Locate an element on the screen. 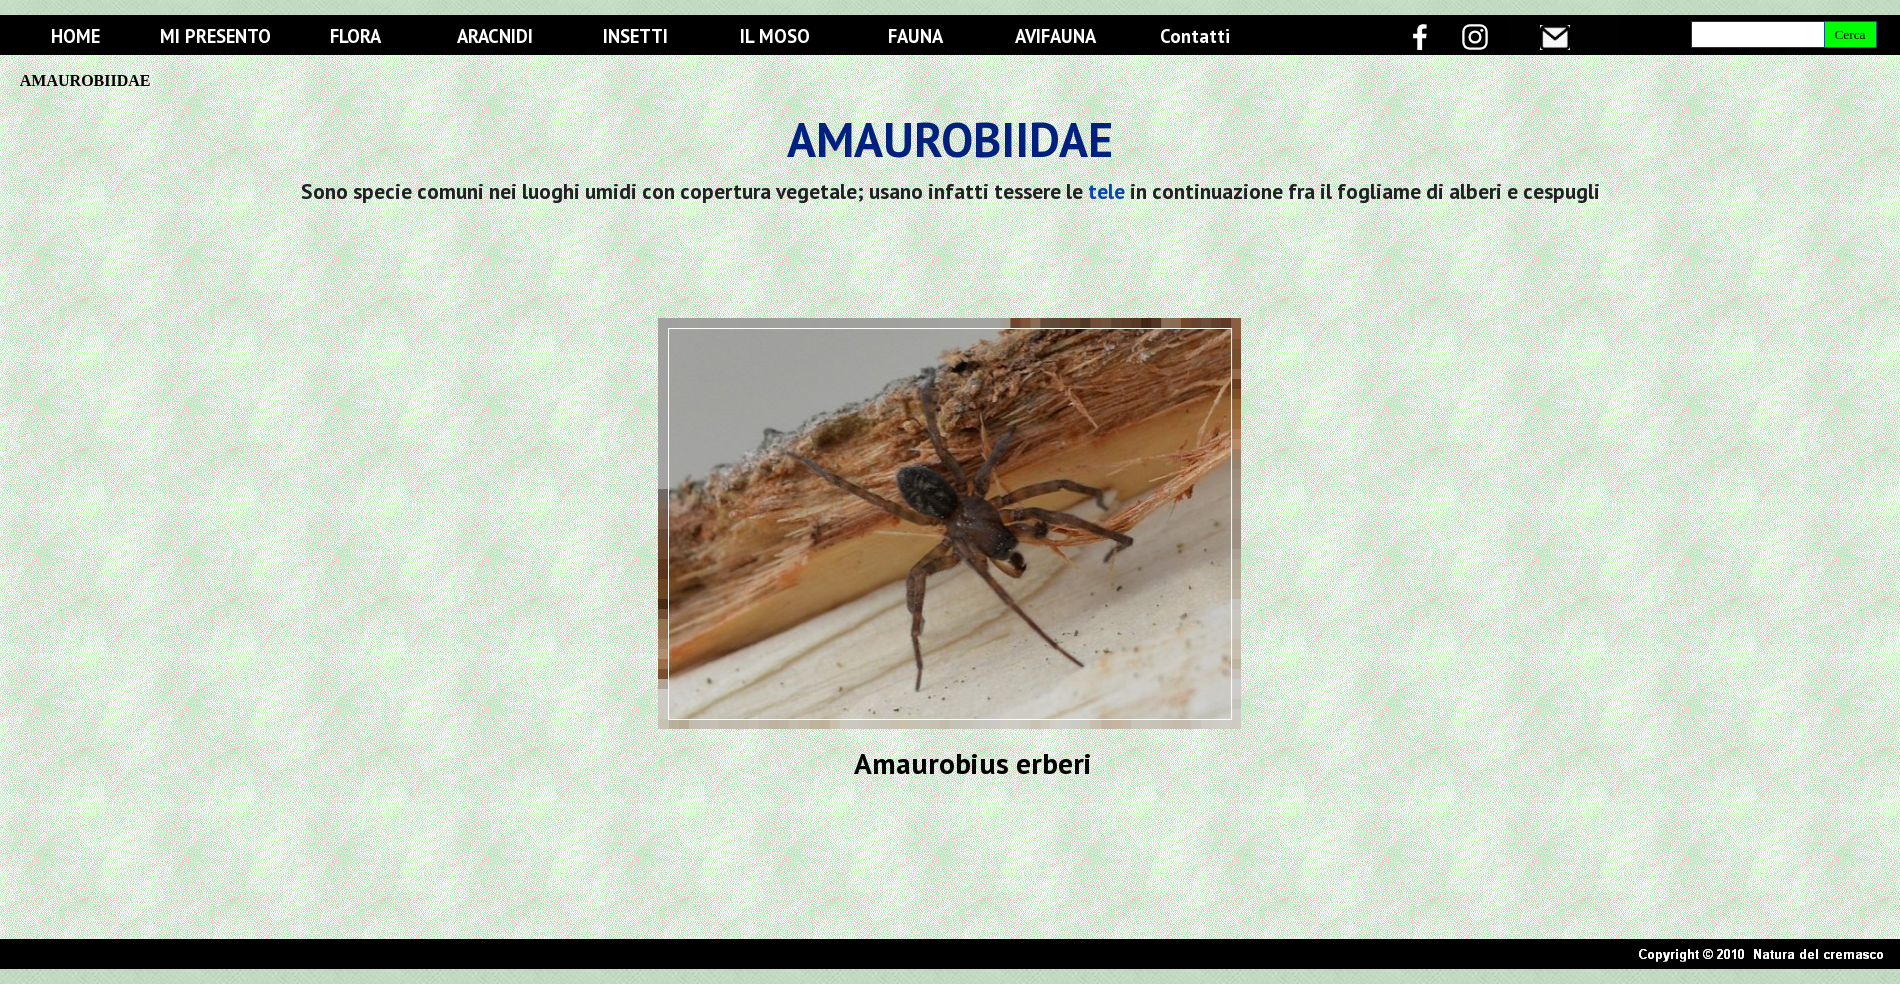 Image resolution: width=1900 pixels, height=984 pixels. FAUNA is located at coordinates (915, 36).